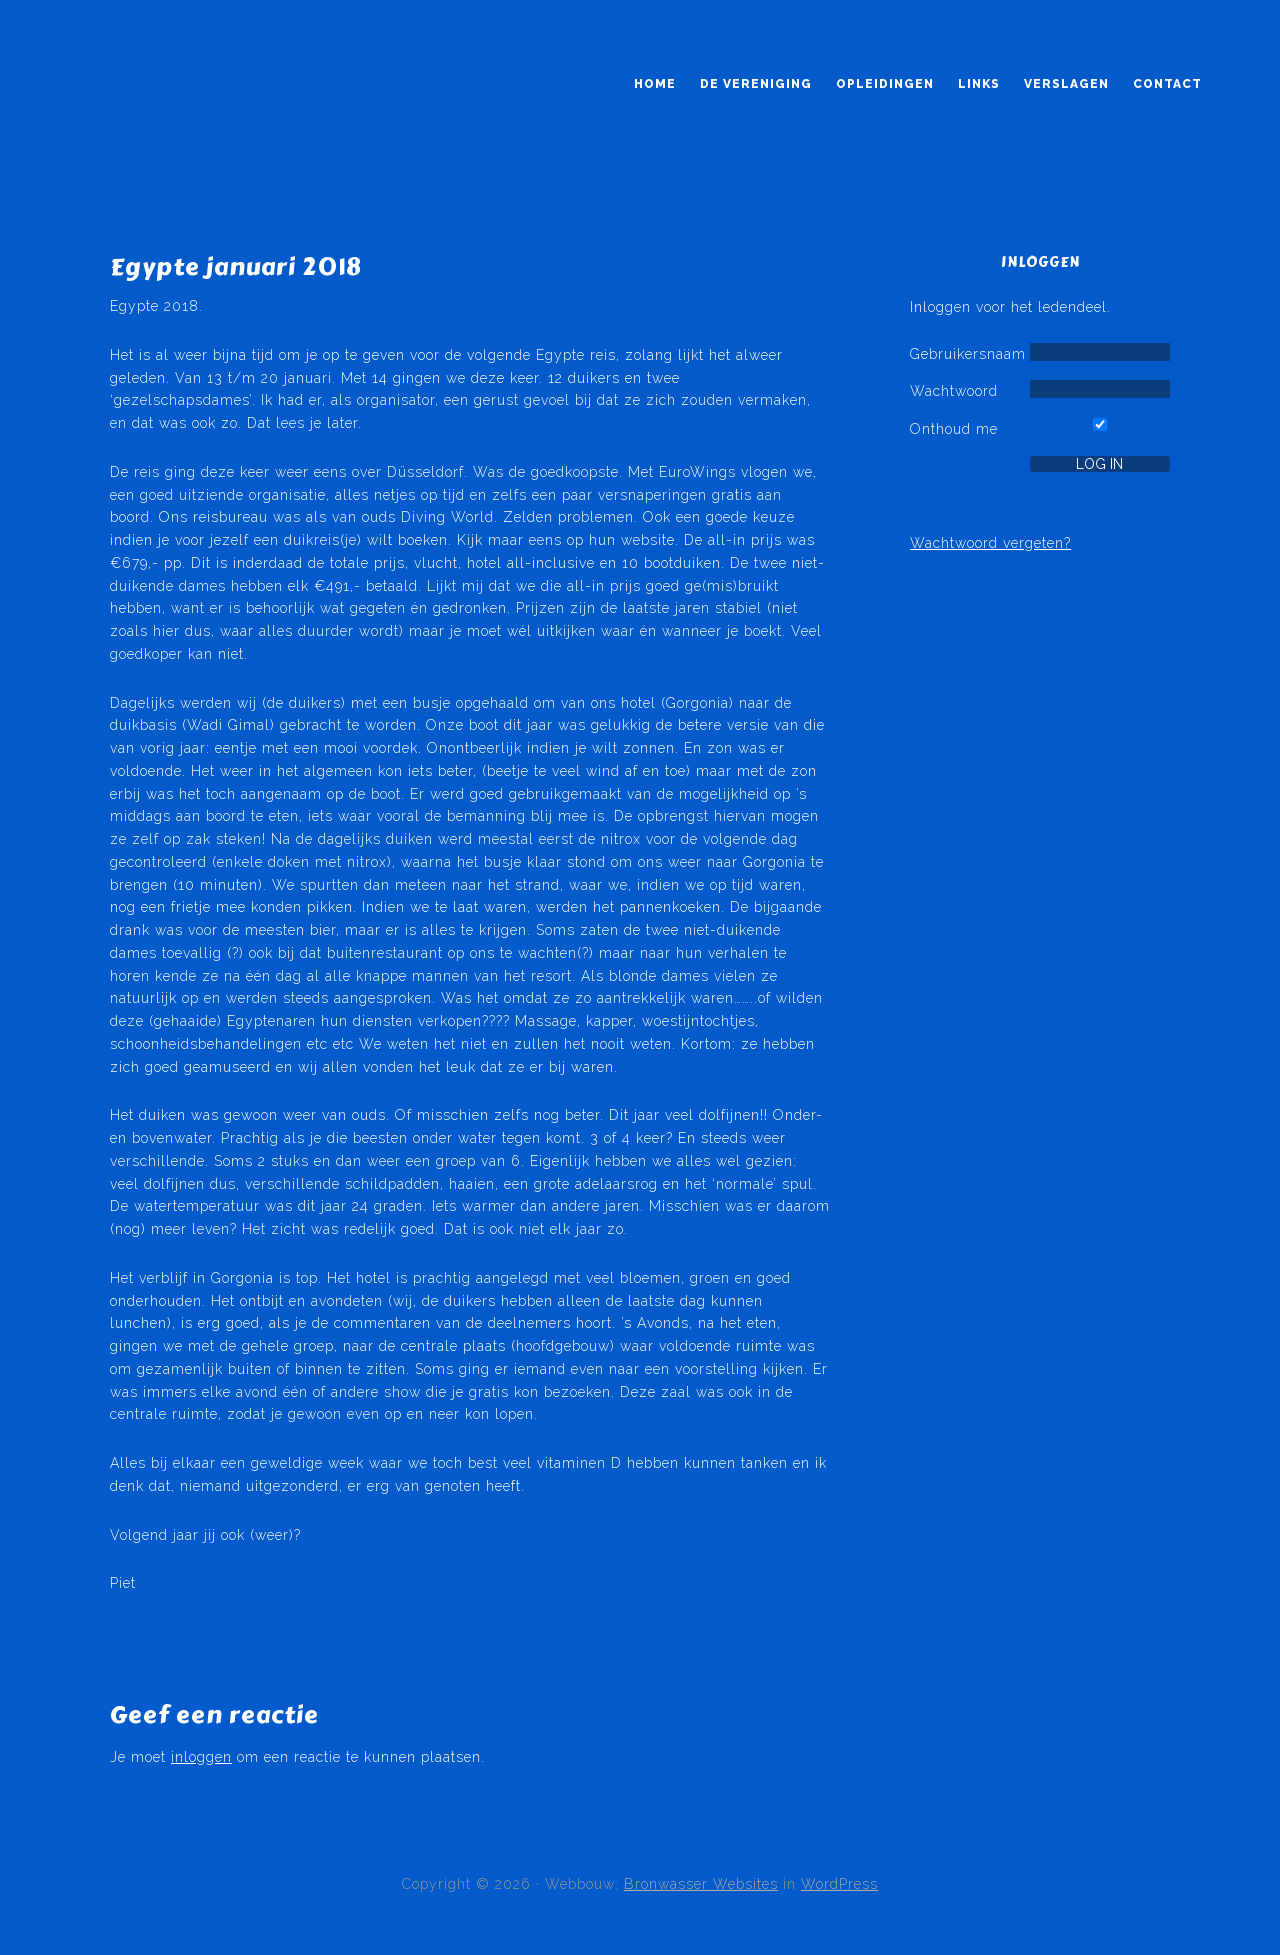  I want to click on Kruikeduikers, so click(157, 117).